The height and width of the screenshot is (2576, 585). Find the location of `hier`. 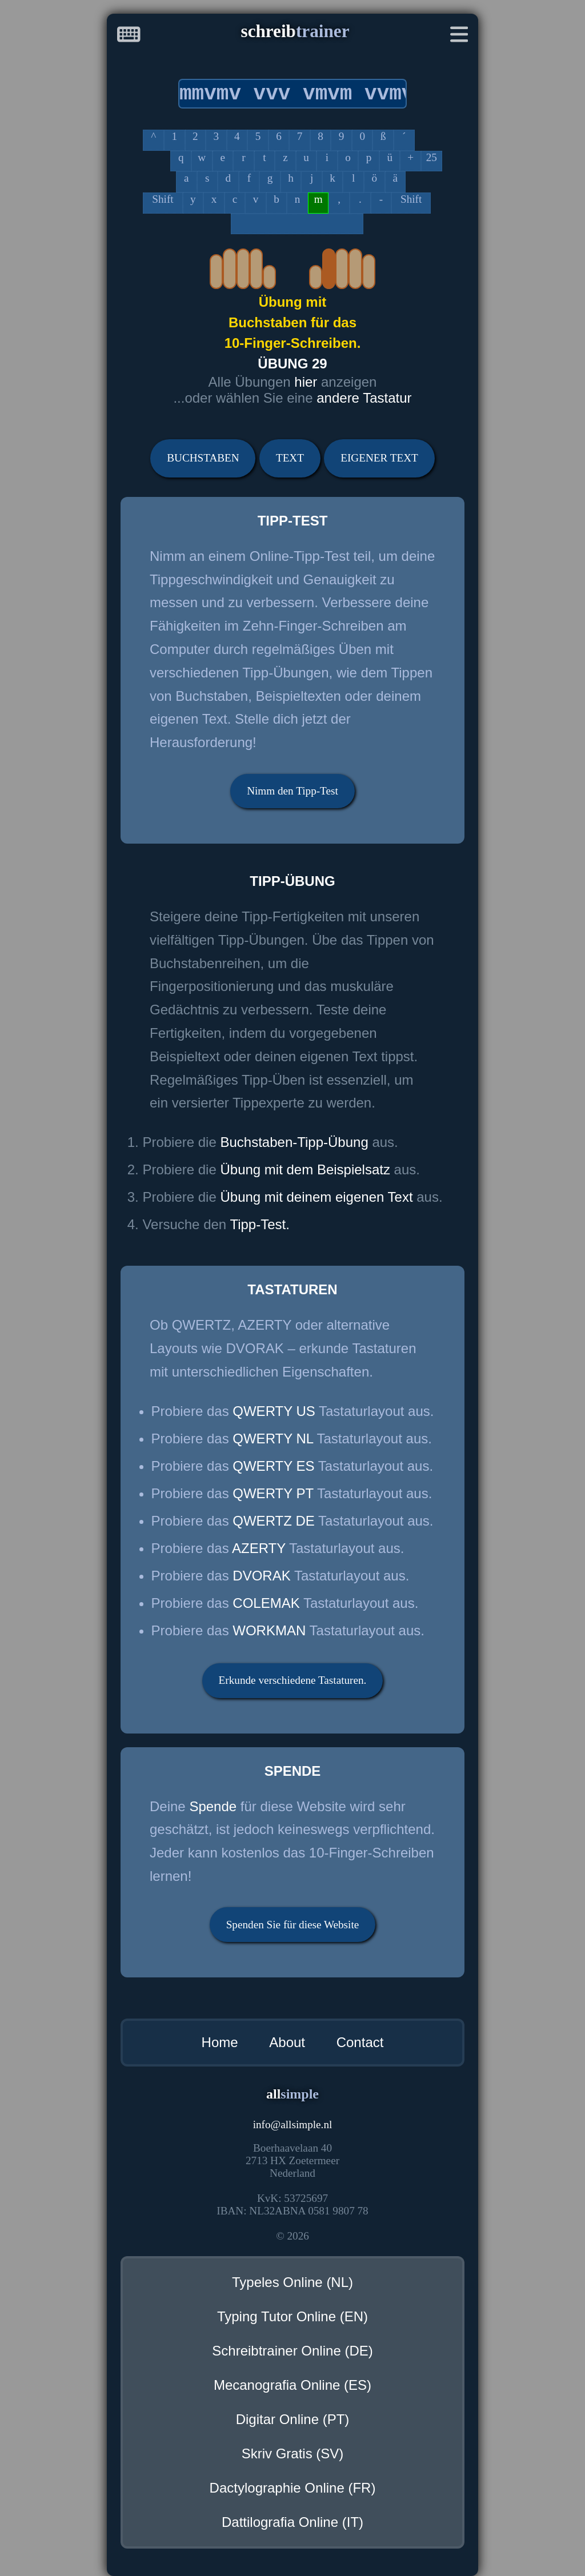

hier is located at coordinates (307, 382).